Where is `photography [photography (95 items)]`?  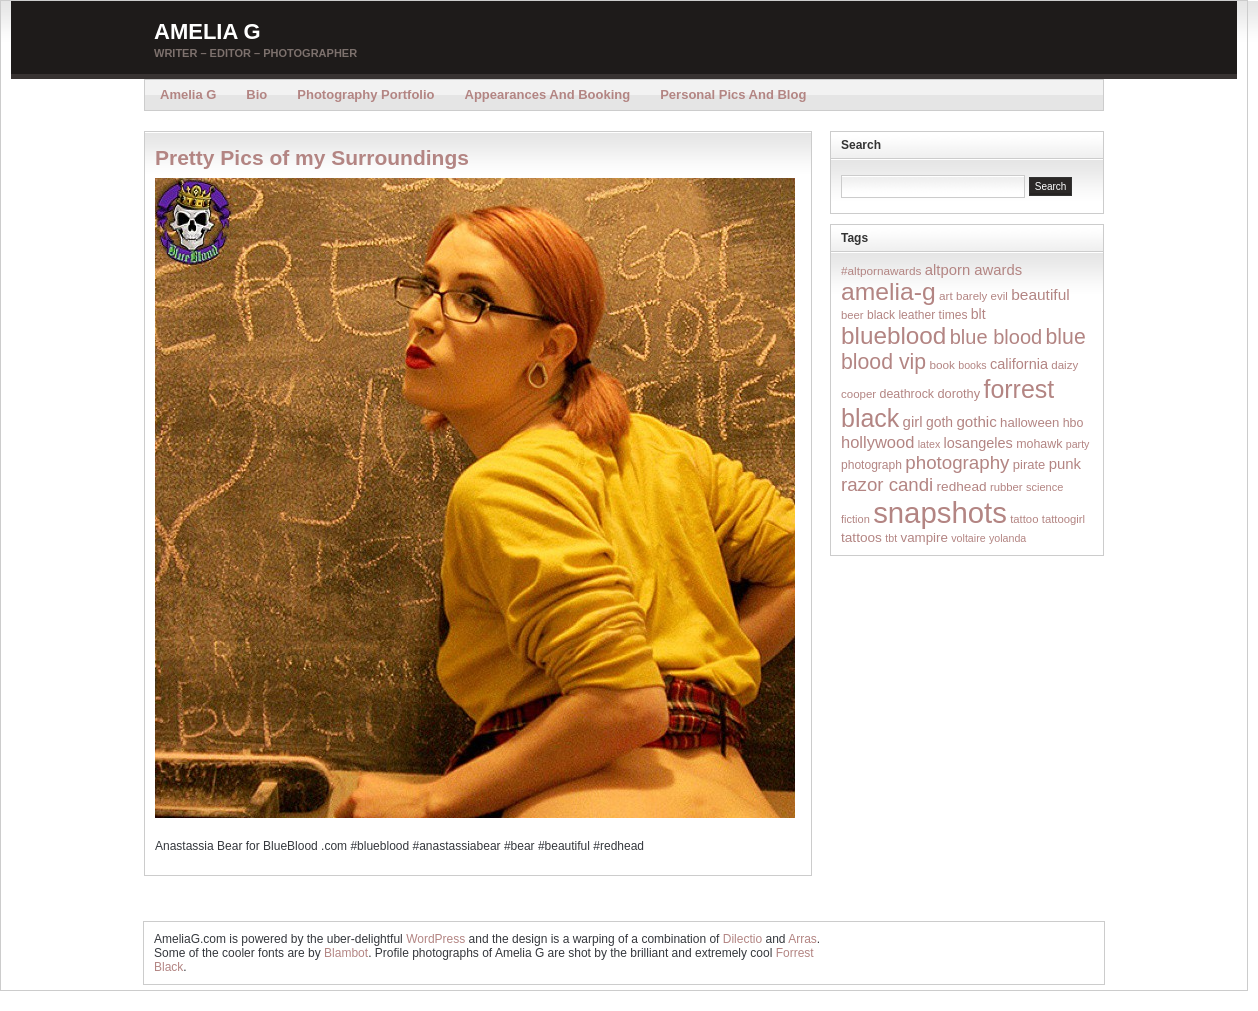 photography [photography (95 items)] is located at coordinates (957, 462).